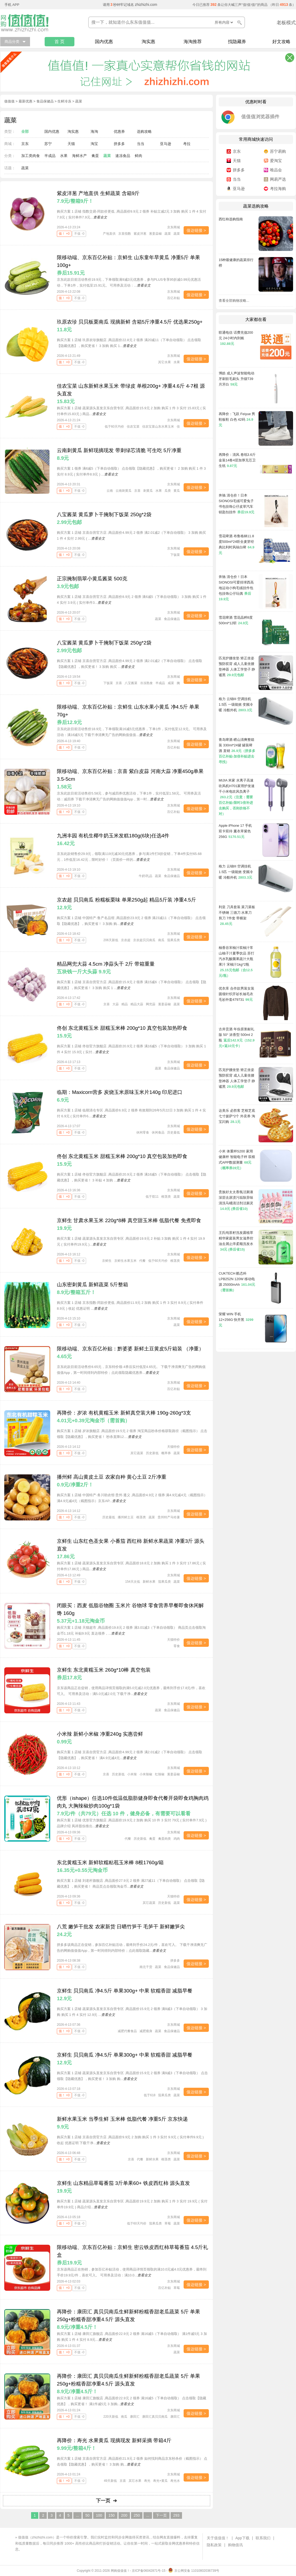 This screenshot has width=296, height=2576. I want to click on 商品分类, so click(12, 41).